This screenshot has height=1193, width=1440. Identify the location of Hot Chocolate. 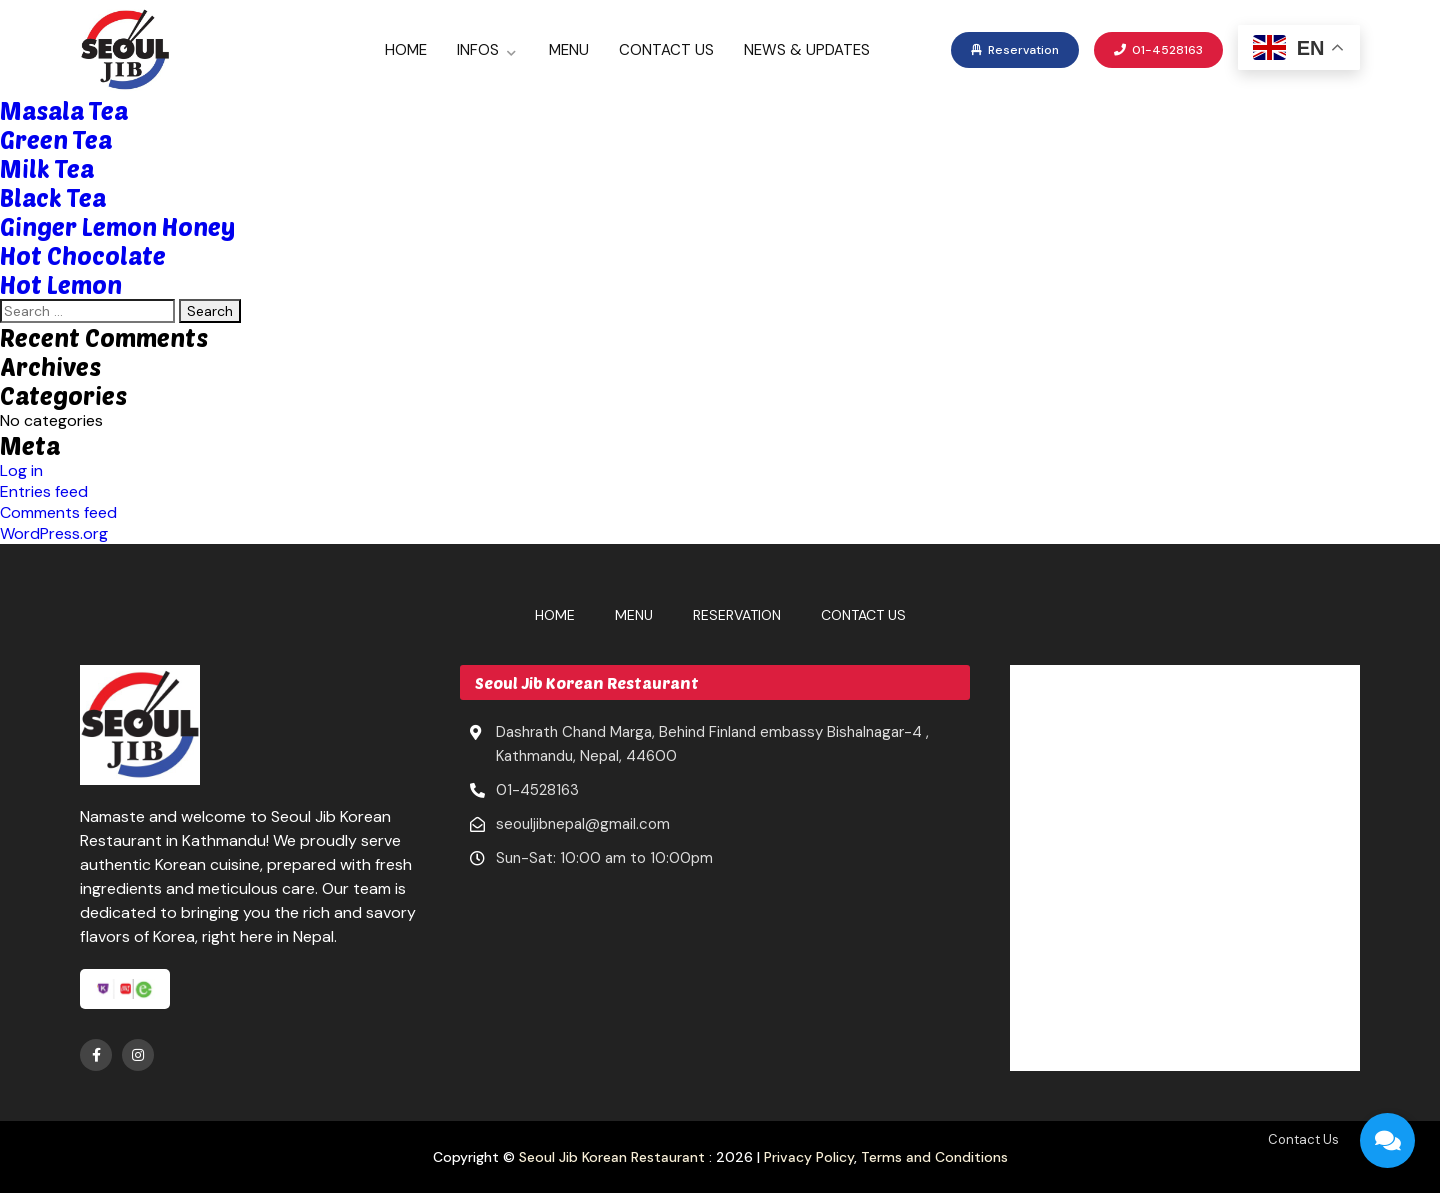
(83, 255).